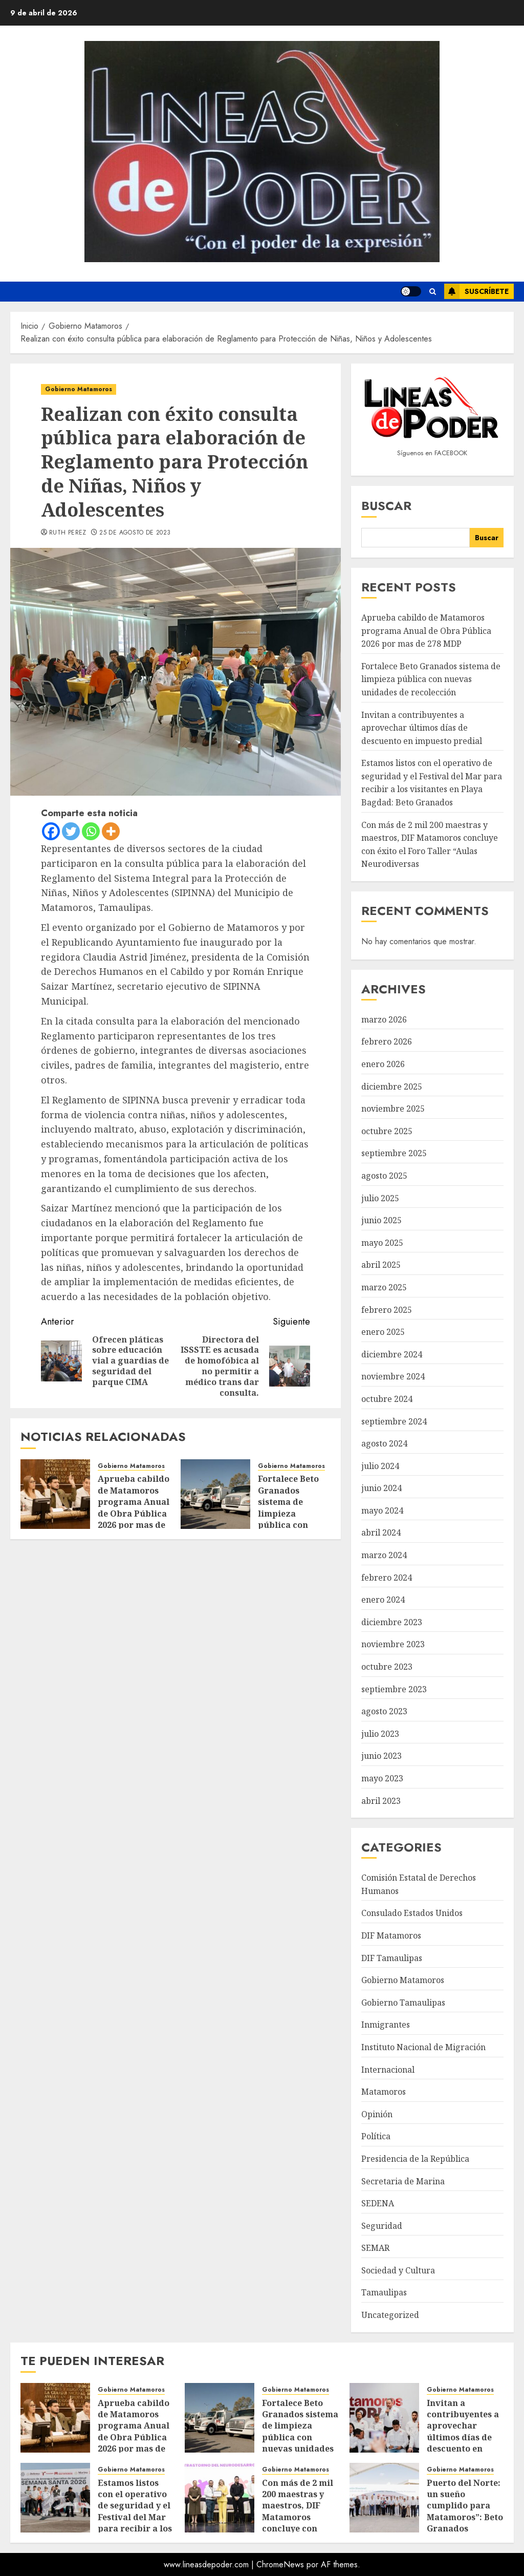 This screenshot has width=524, height=2576. What do you see at coordinates (384, 1175) in the screenshot?
I see `agosto 2025` at bounding box center [384, 1175].